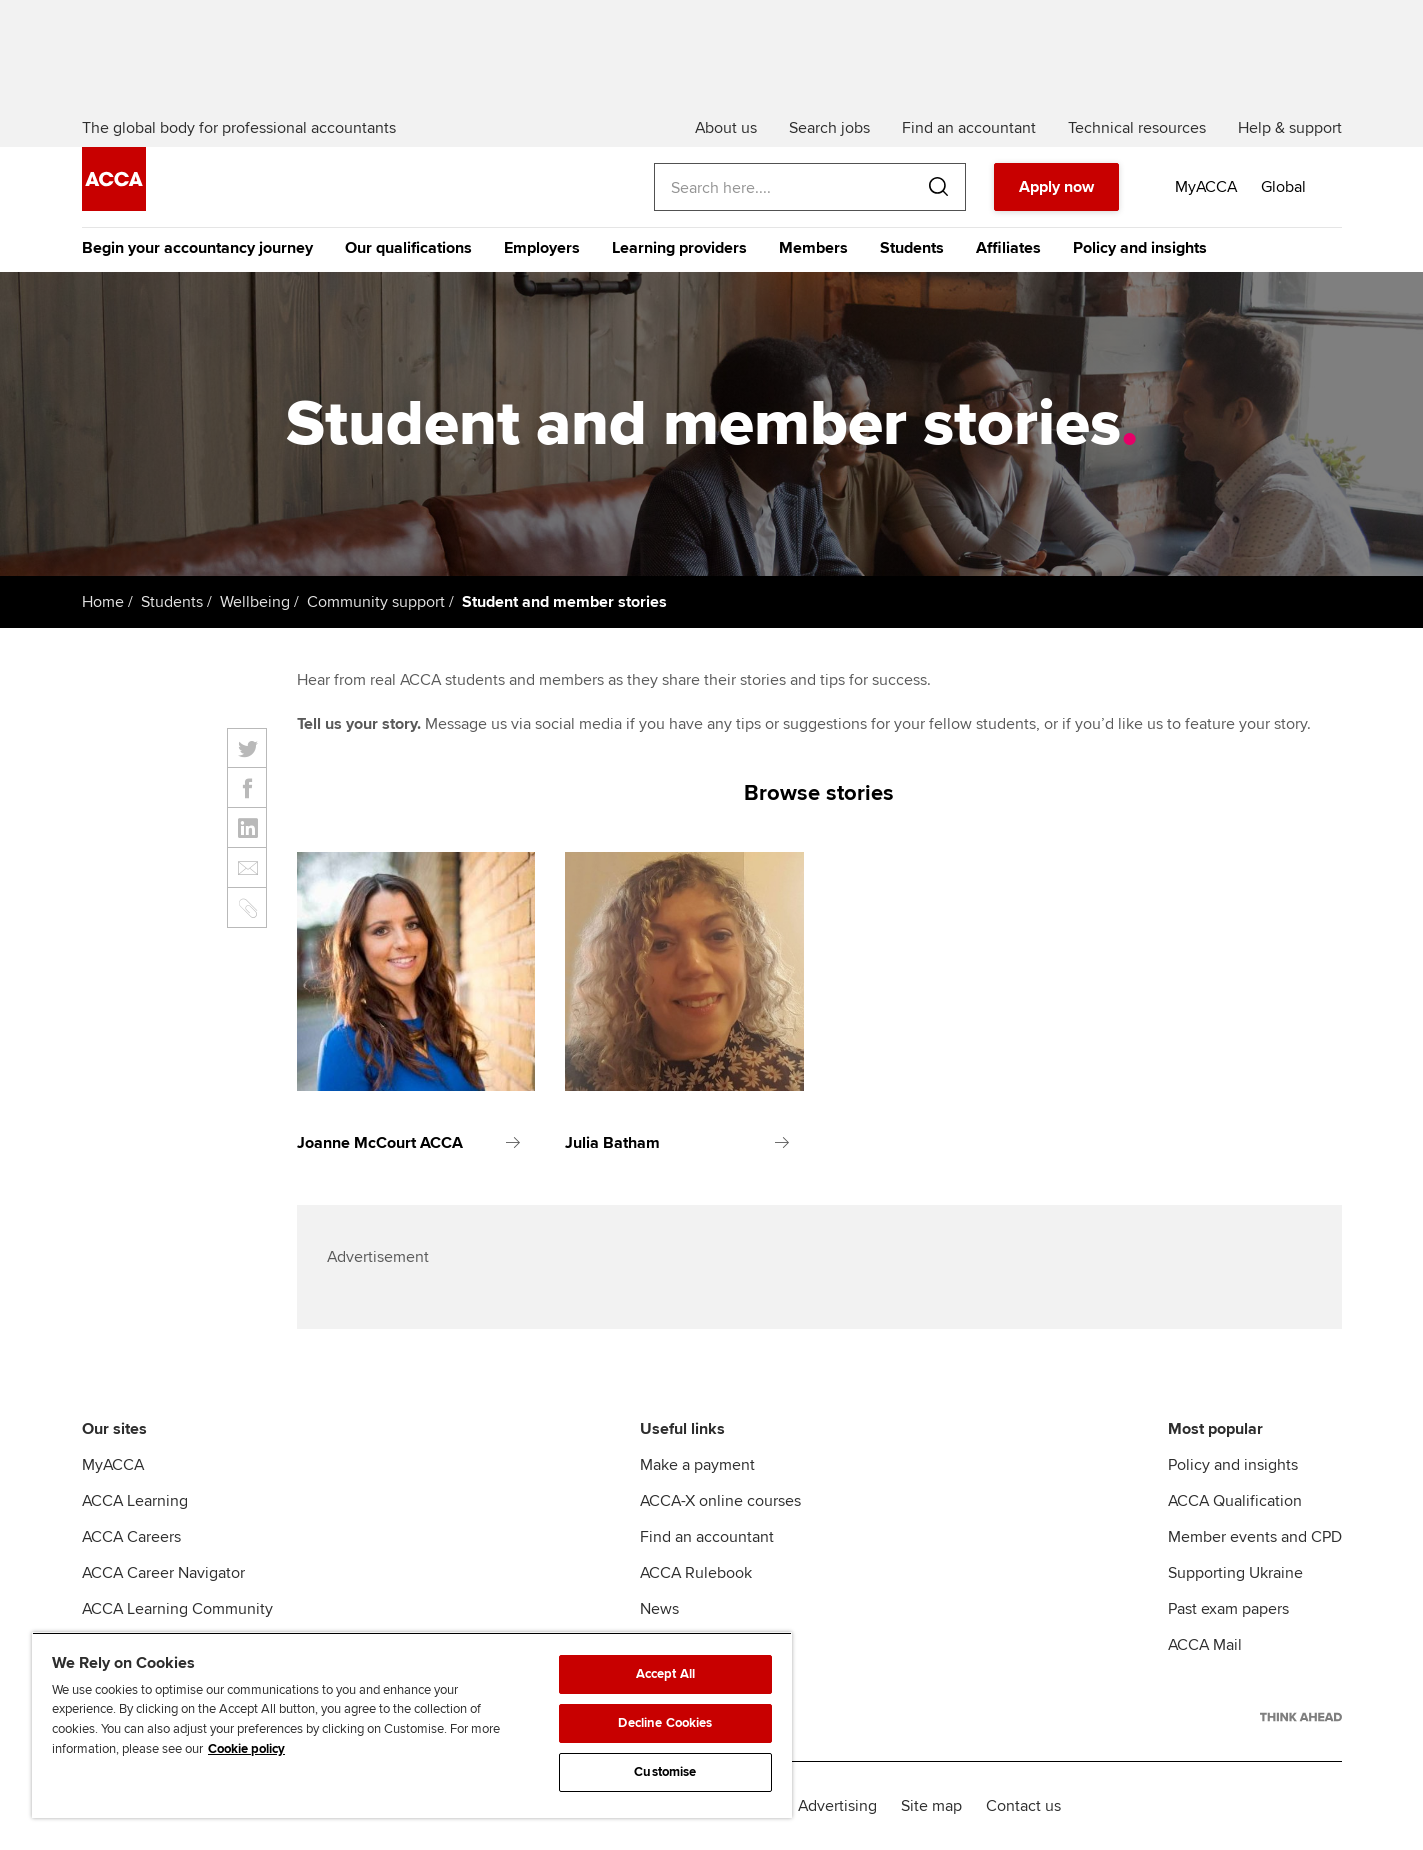  What do you see at coordinates (113, 1465) in the screenshot?
I see `MyACCA` at bounding box center [113, 1465].